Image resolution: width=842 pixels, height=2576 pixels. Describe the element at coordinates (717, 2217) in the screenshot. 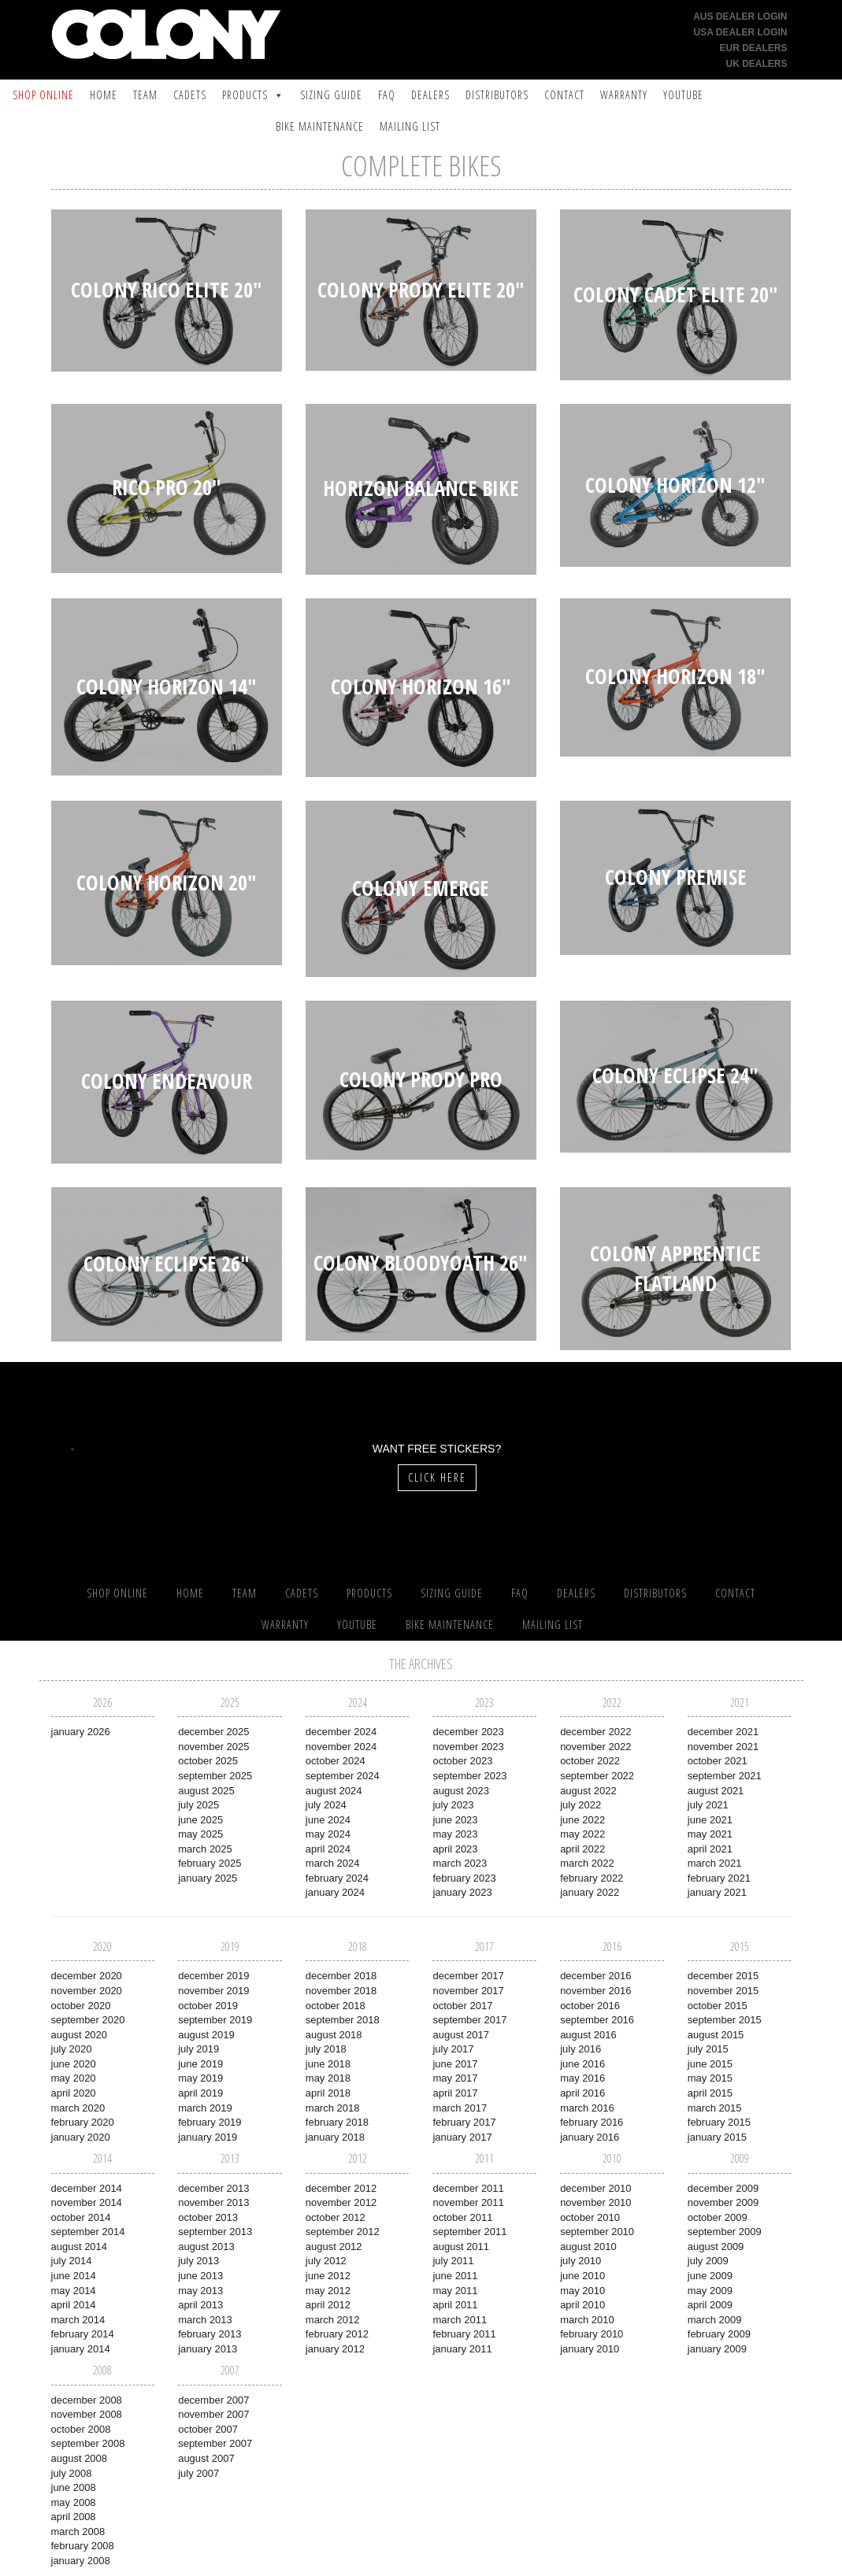

I see `October 2009` at that location.